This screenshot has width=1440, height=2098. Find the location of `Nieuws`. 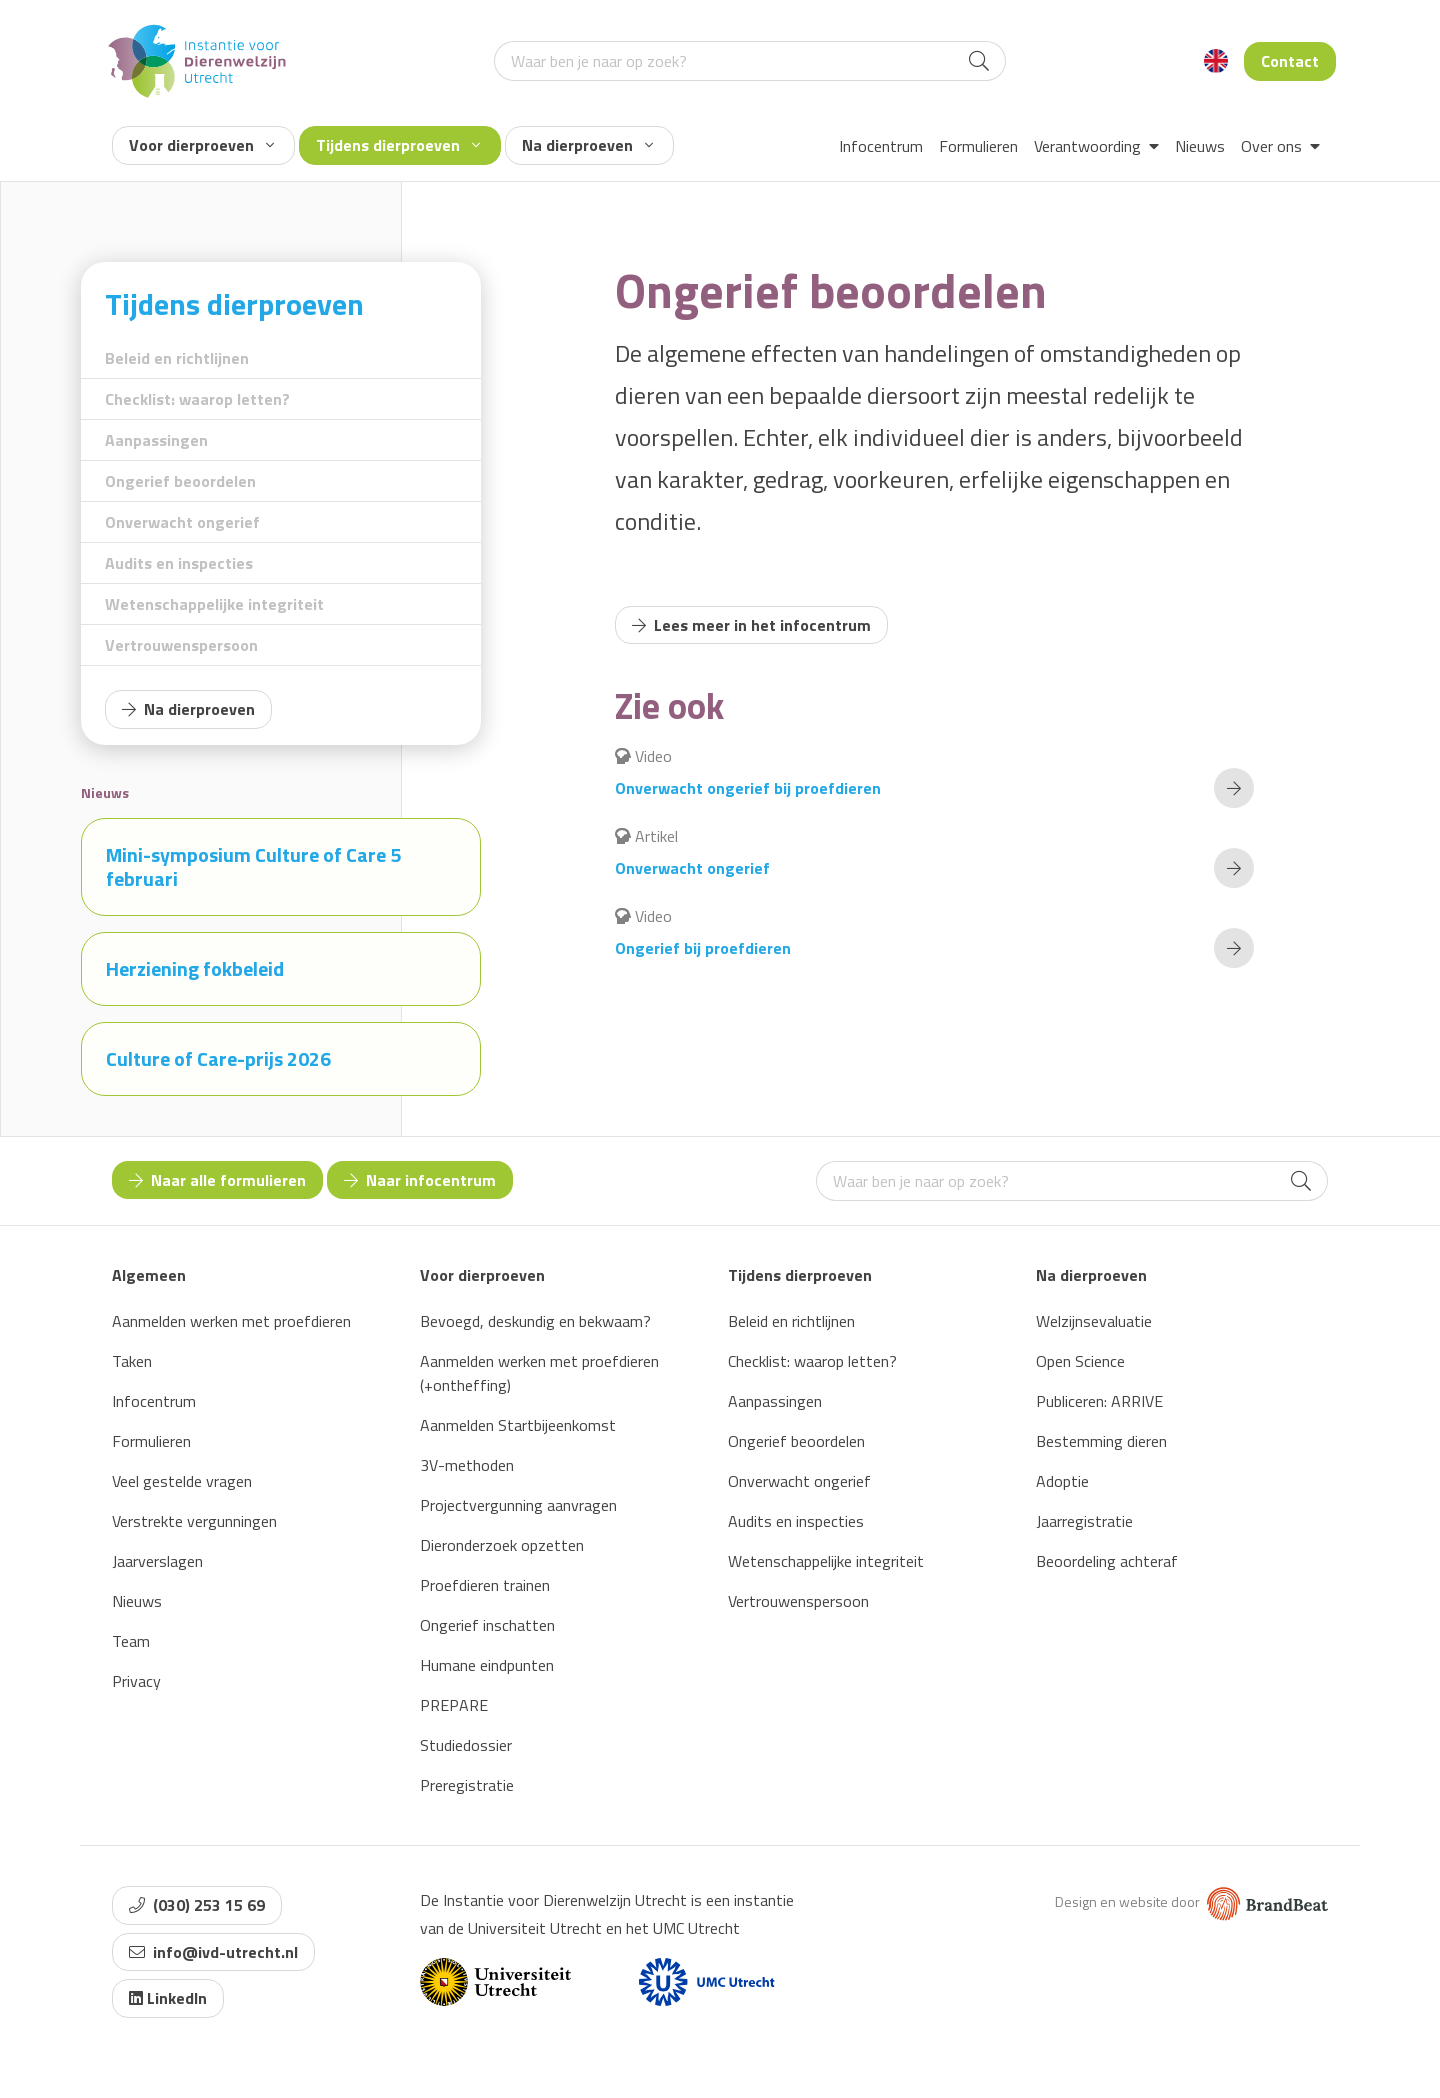

Nieuws is located at coordinates (1200, 146).